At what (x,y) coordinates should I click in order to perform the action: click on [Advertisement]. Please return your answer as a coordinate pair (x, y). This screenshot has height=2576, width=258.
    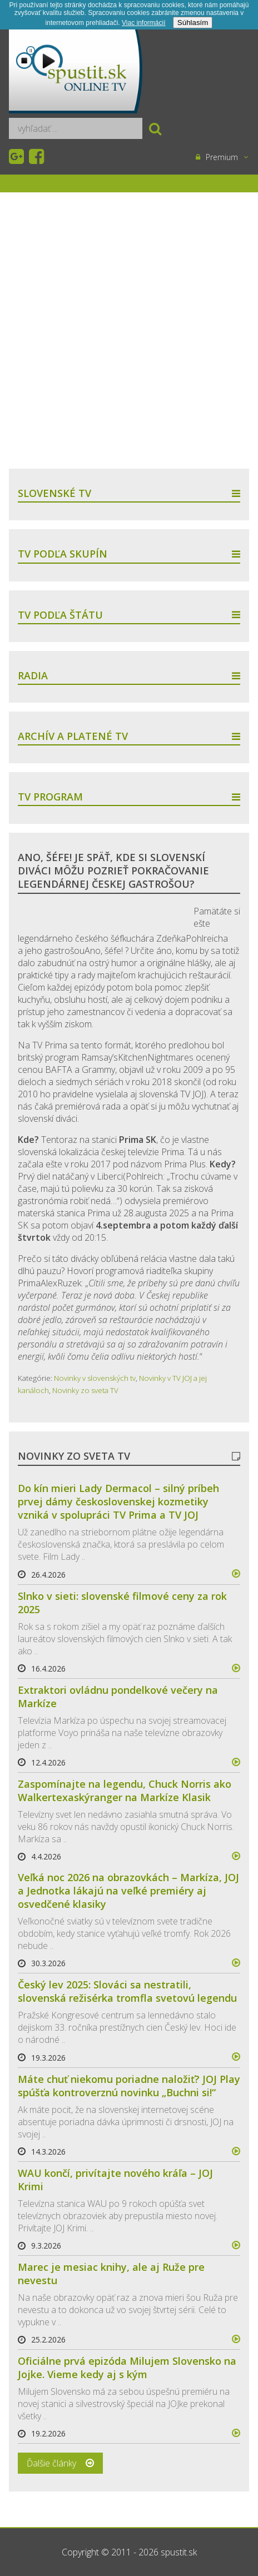
    Looking at the image, I should click on (129, 330).